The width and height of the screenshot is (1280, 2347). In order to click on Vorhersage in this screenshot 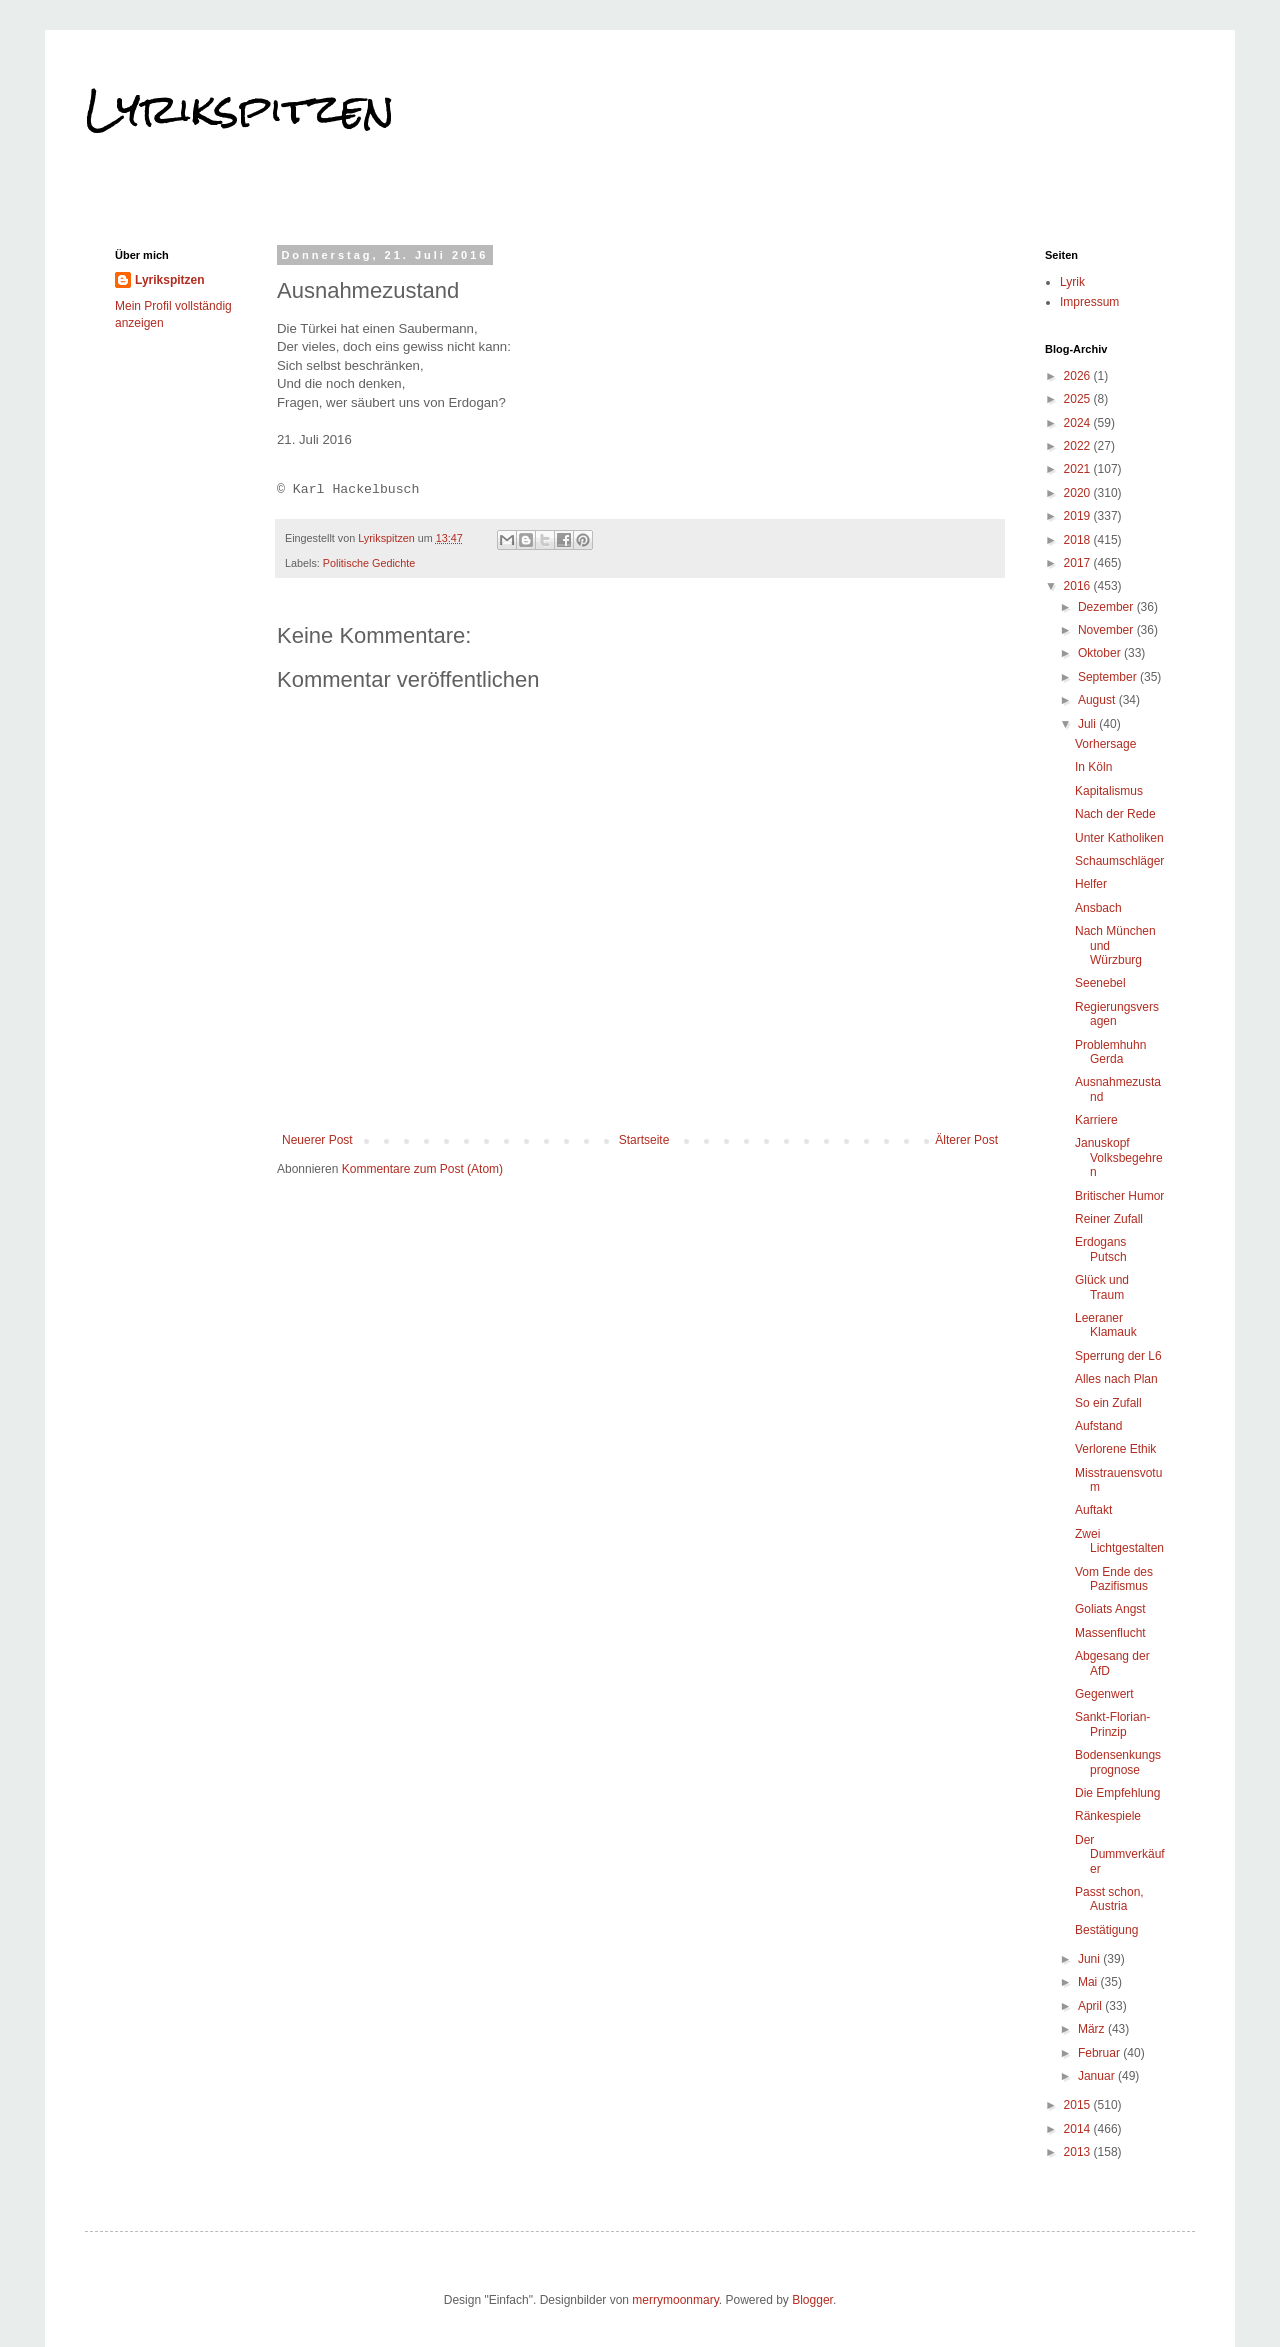, I will do `click(1105, 744)`.